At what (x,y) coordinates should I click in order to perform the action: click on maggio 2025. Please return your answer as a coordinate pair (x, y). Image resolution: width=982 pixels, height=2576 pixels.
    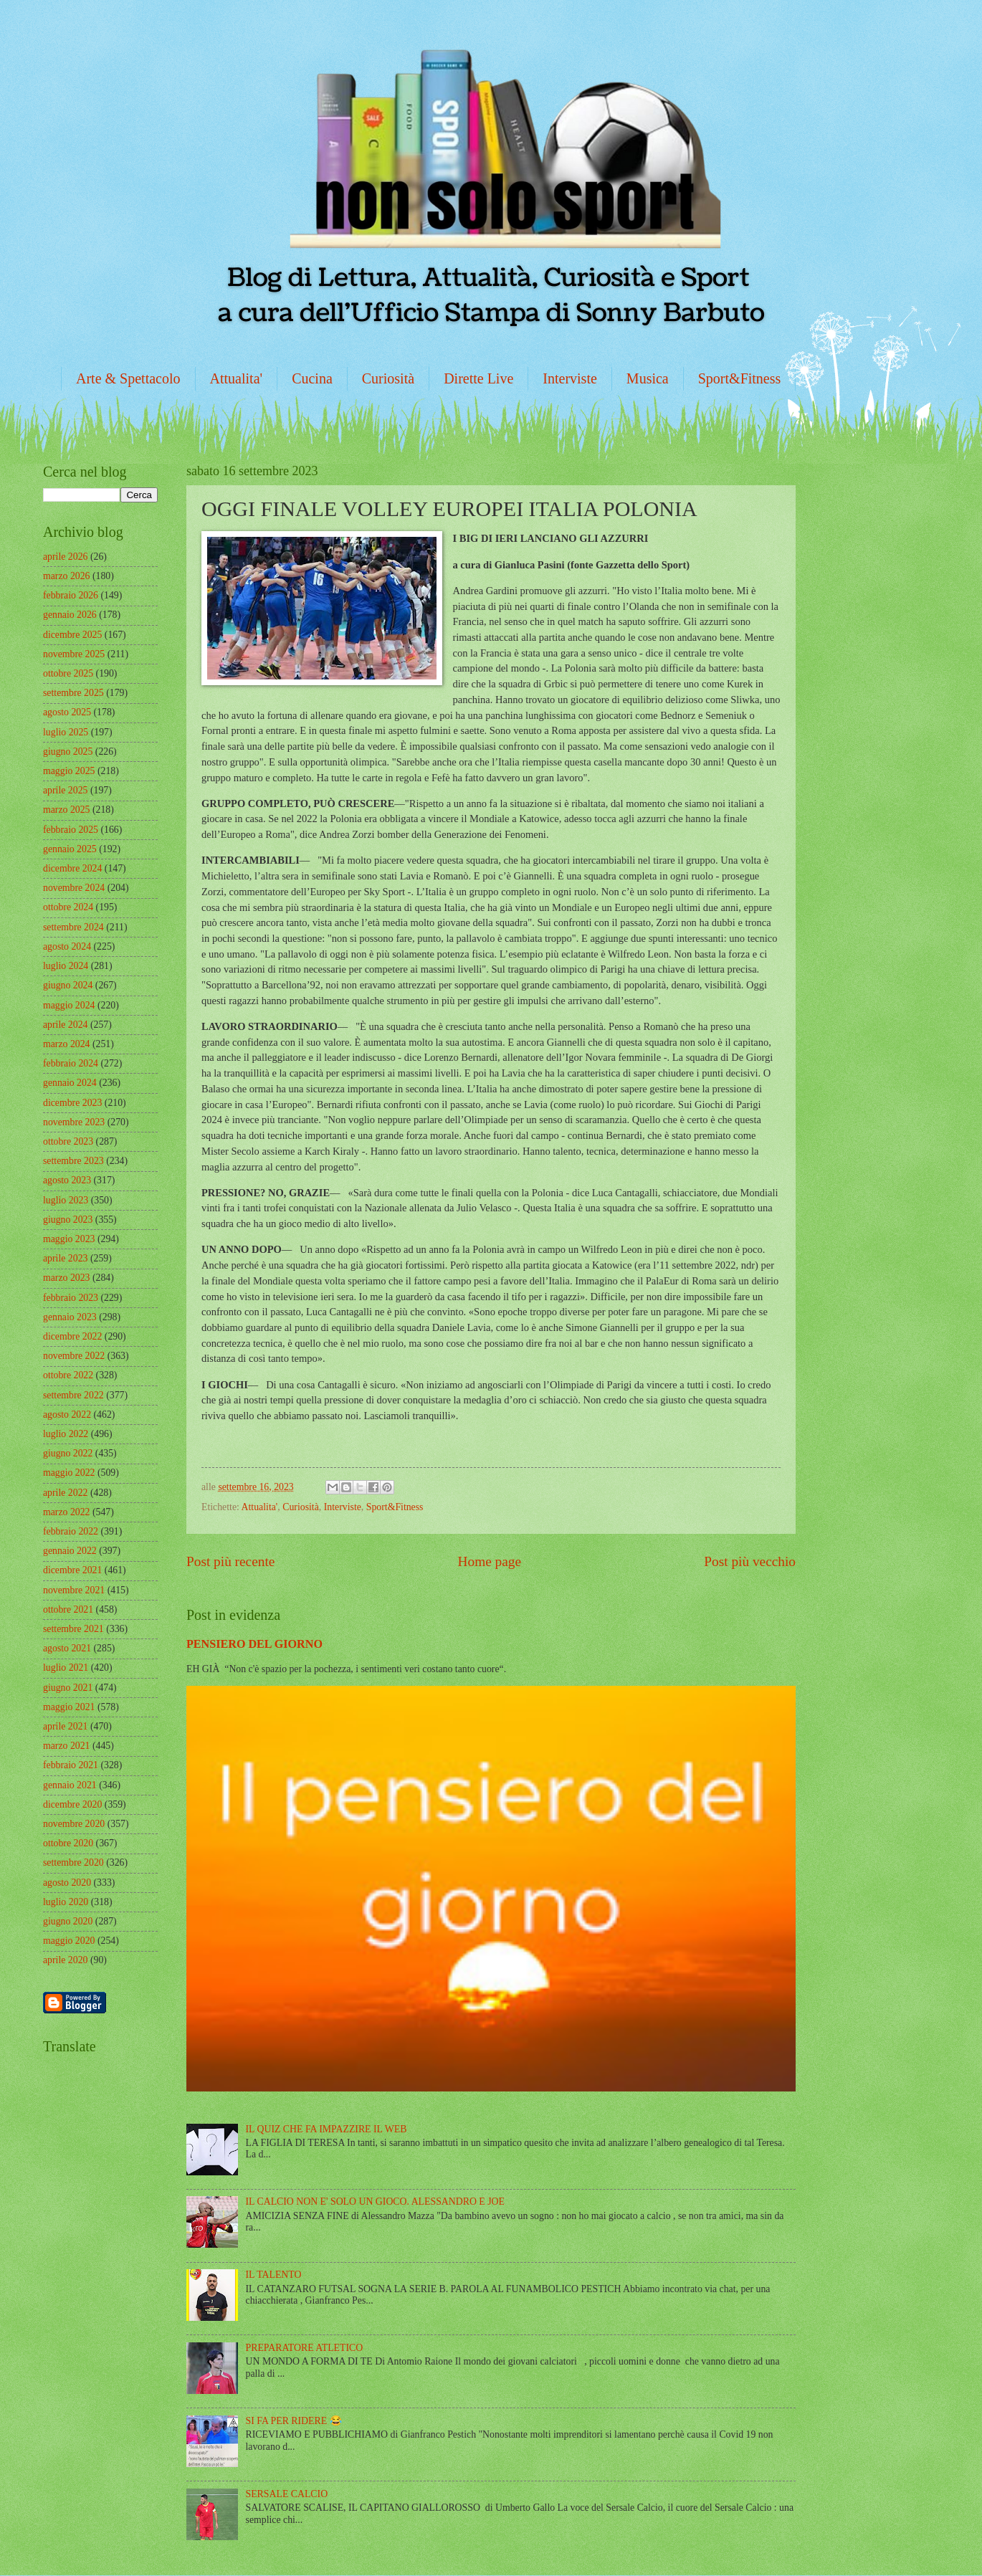
    Looking at the image, I should click on (69, 770).